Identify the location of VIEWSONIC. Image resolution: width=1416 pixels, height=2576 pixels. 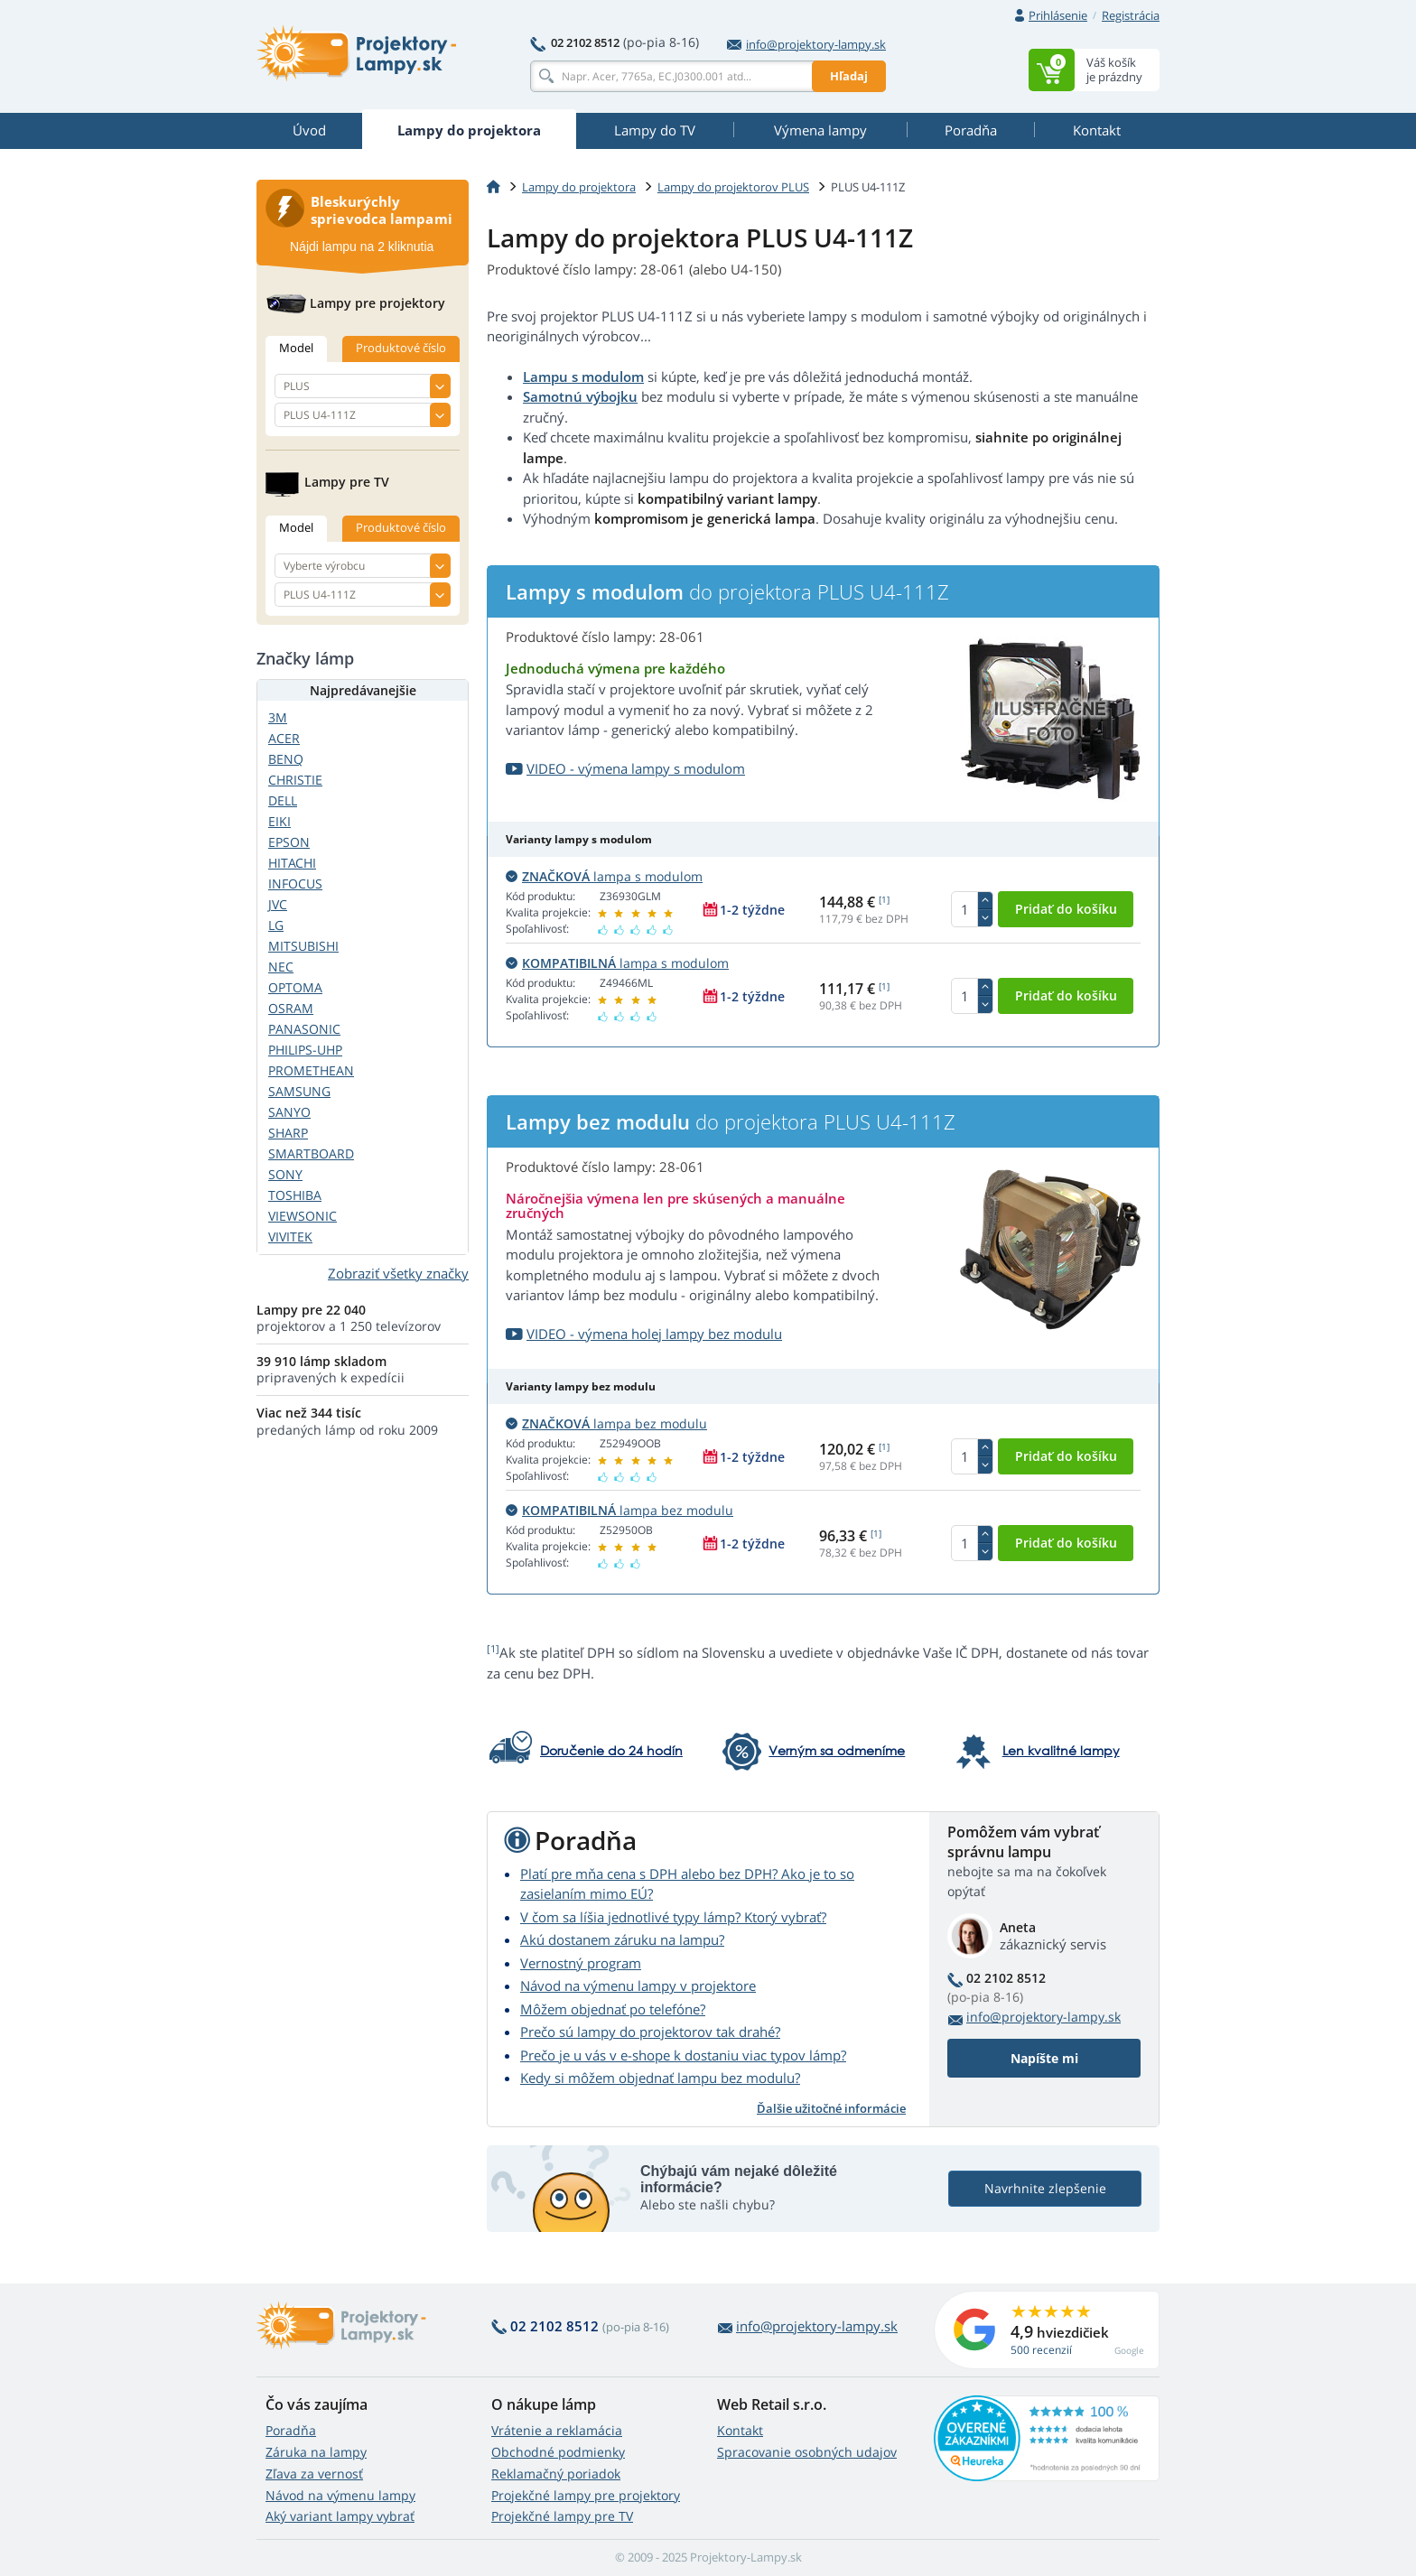
(302, 1215).